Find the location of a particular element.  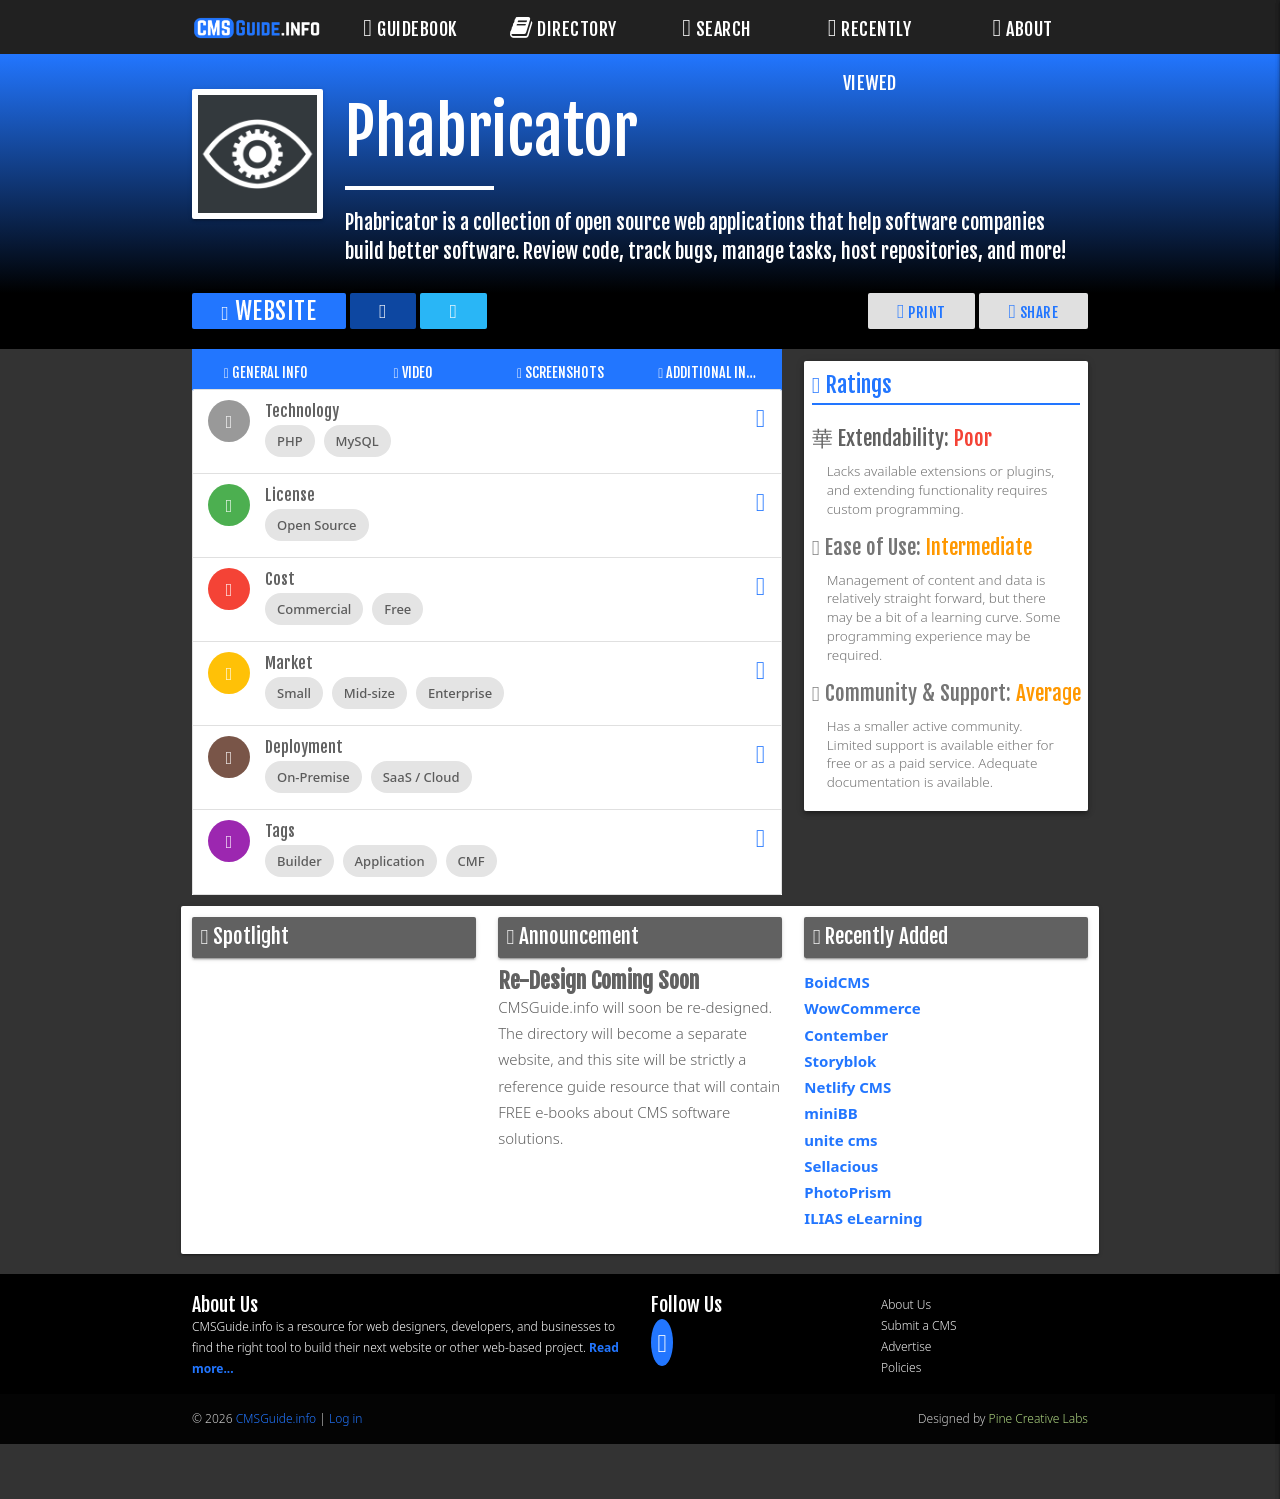

Policies is located at coordinates (901, 1367).